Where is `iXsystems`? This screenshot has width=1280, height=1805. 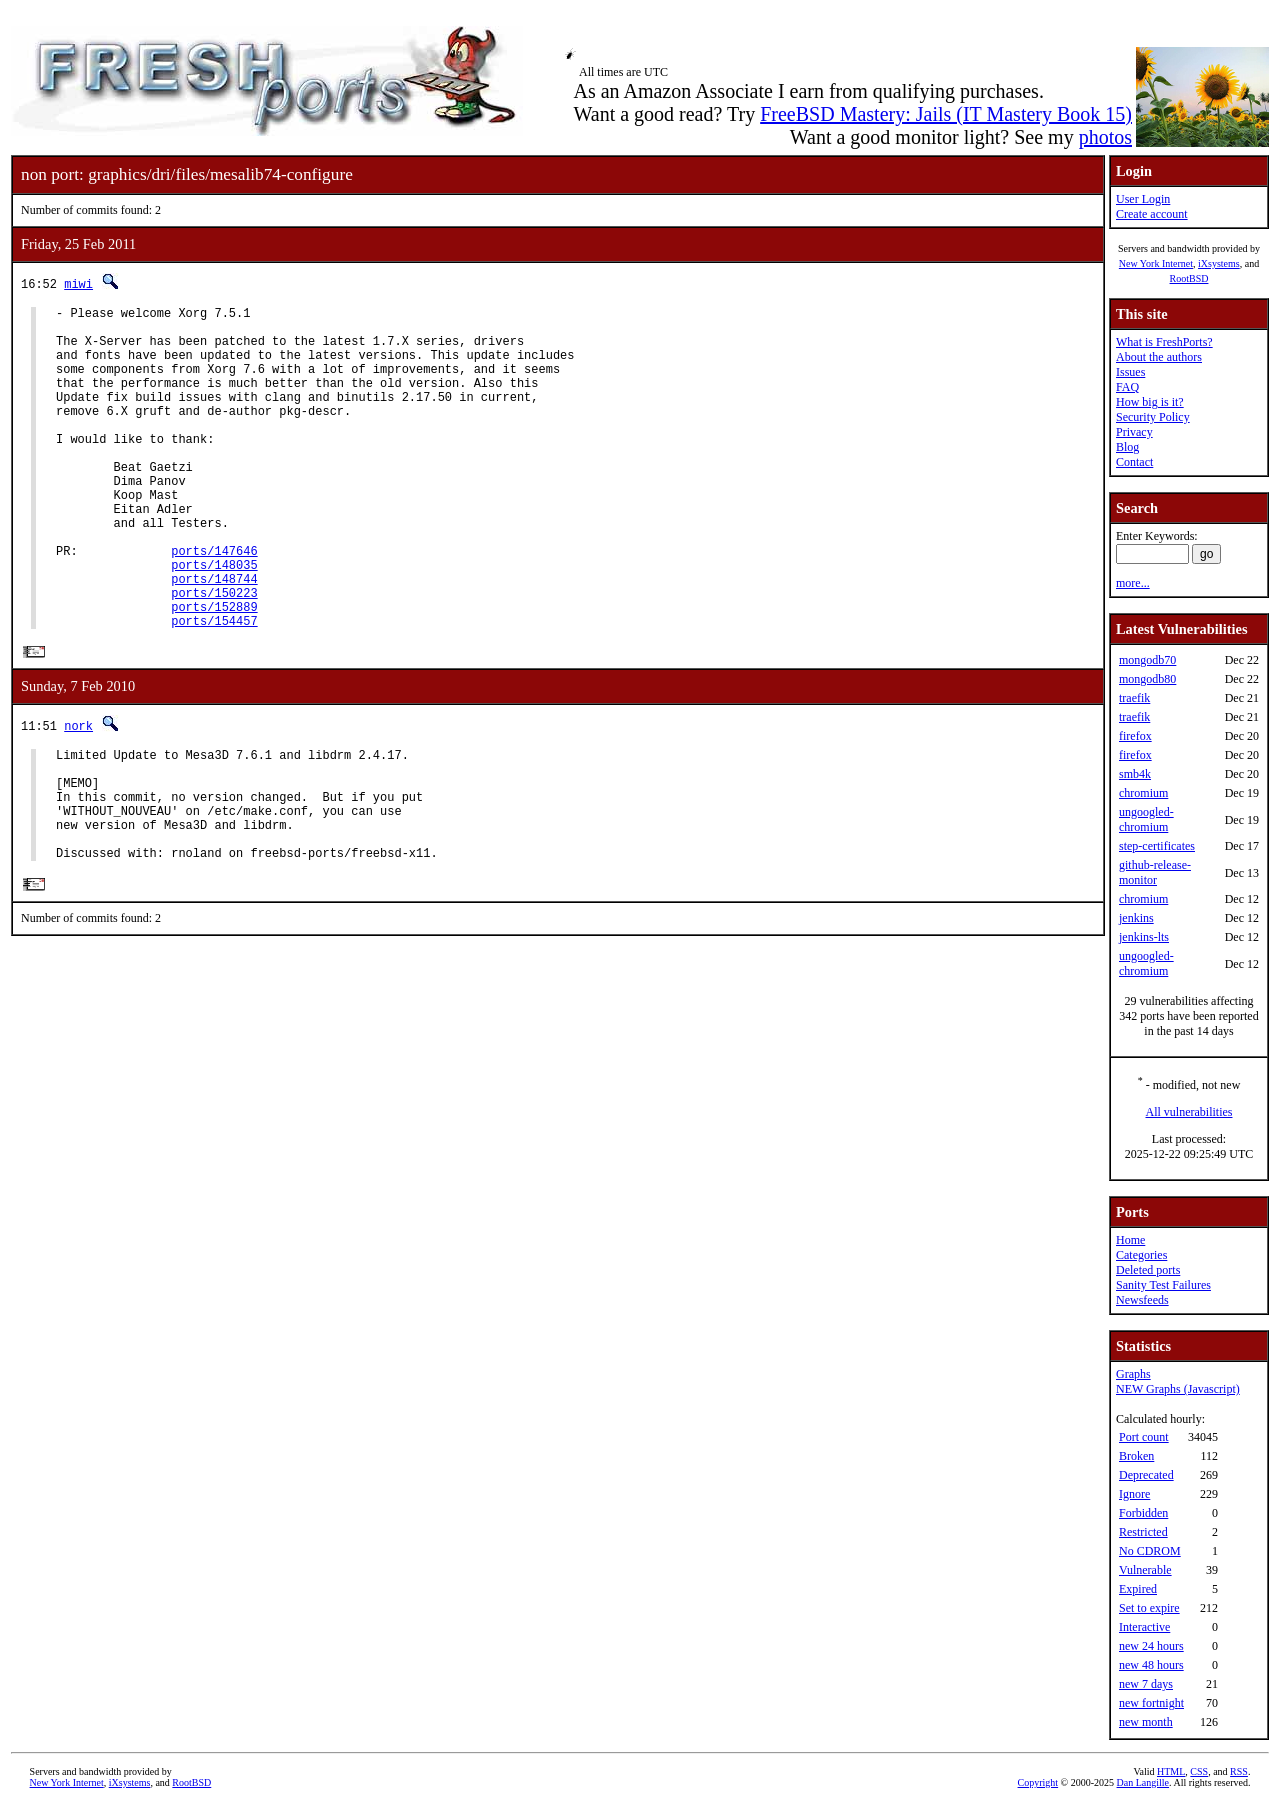 iXsystems is located at coordinates (1219, 263).